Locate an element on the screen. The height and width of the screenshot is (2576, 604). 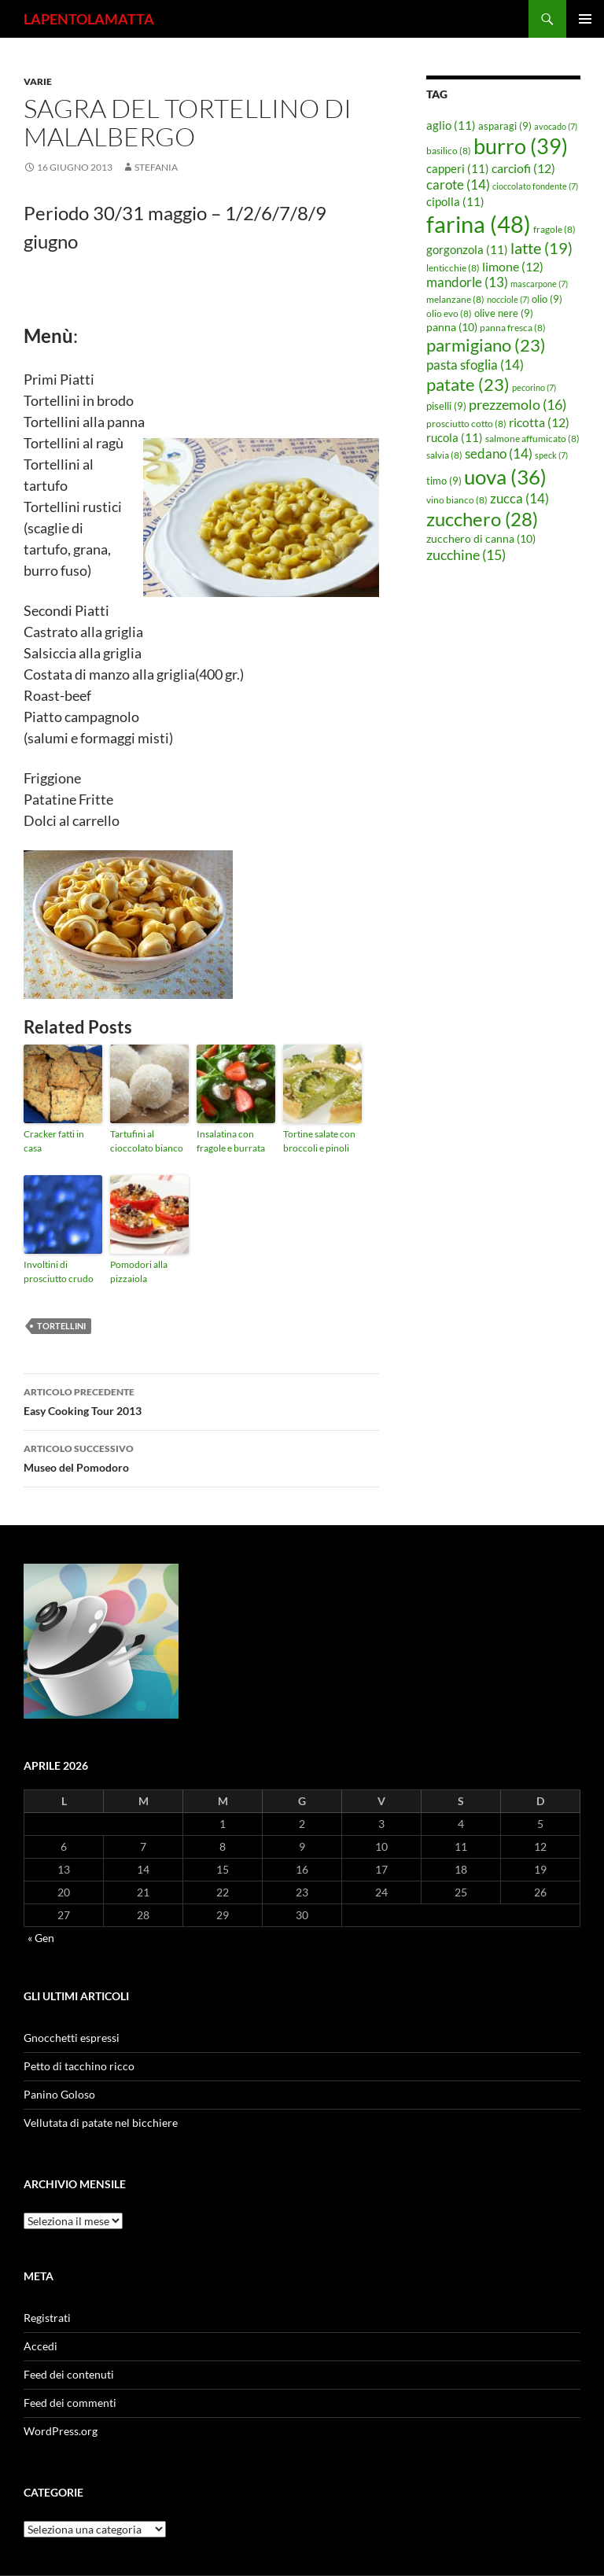
zucca [zucca (14 elementi)] is located at coordinates (519, 498).